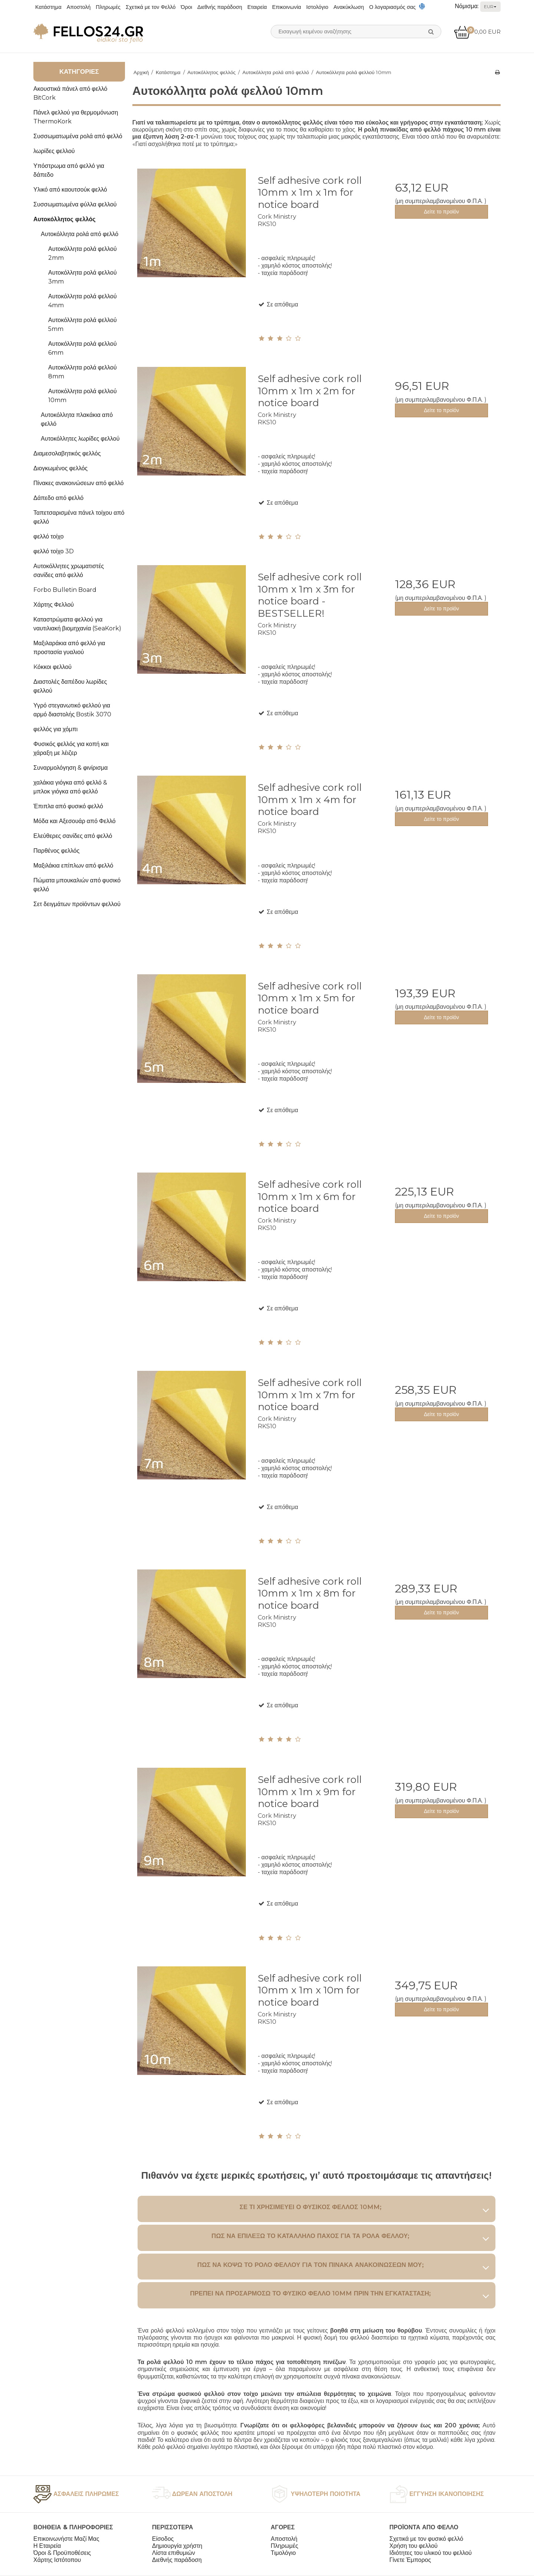  I want to click on Είσοδος, so click(163, 2538).